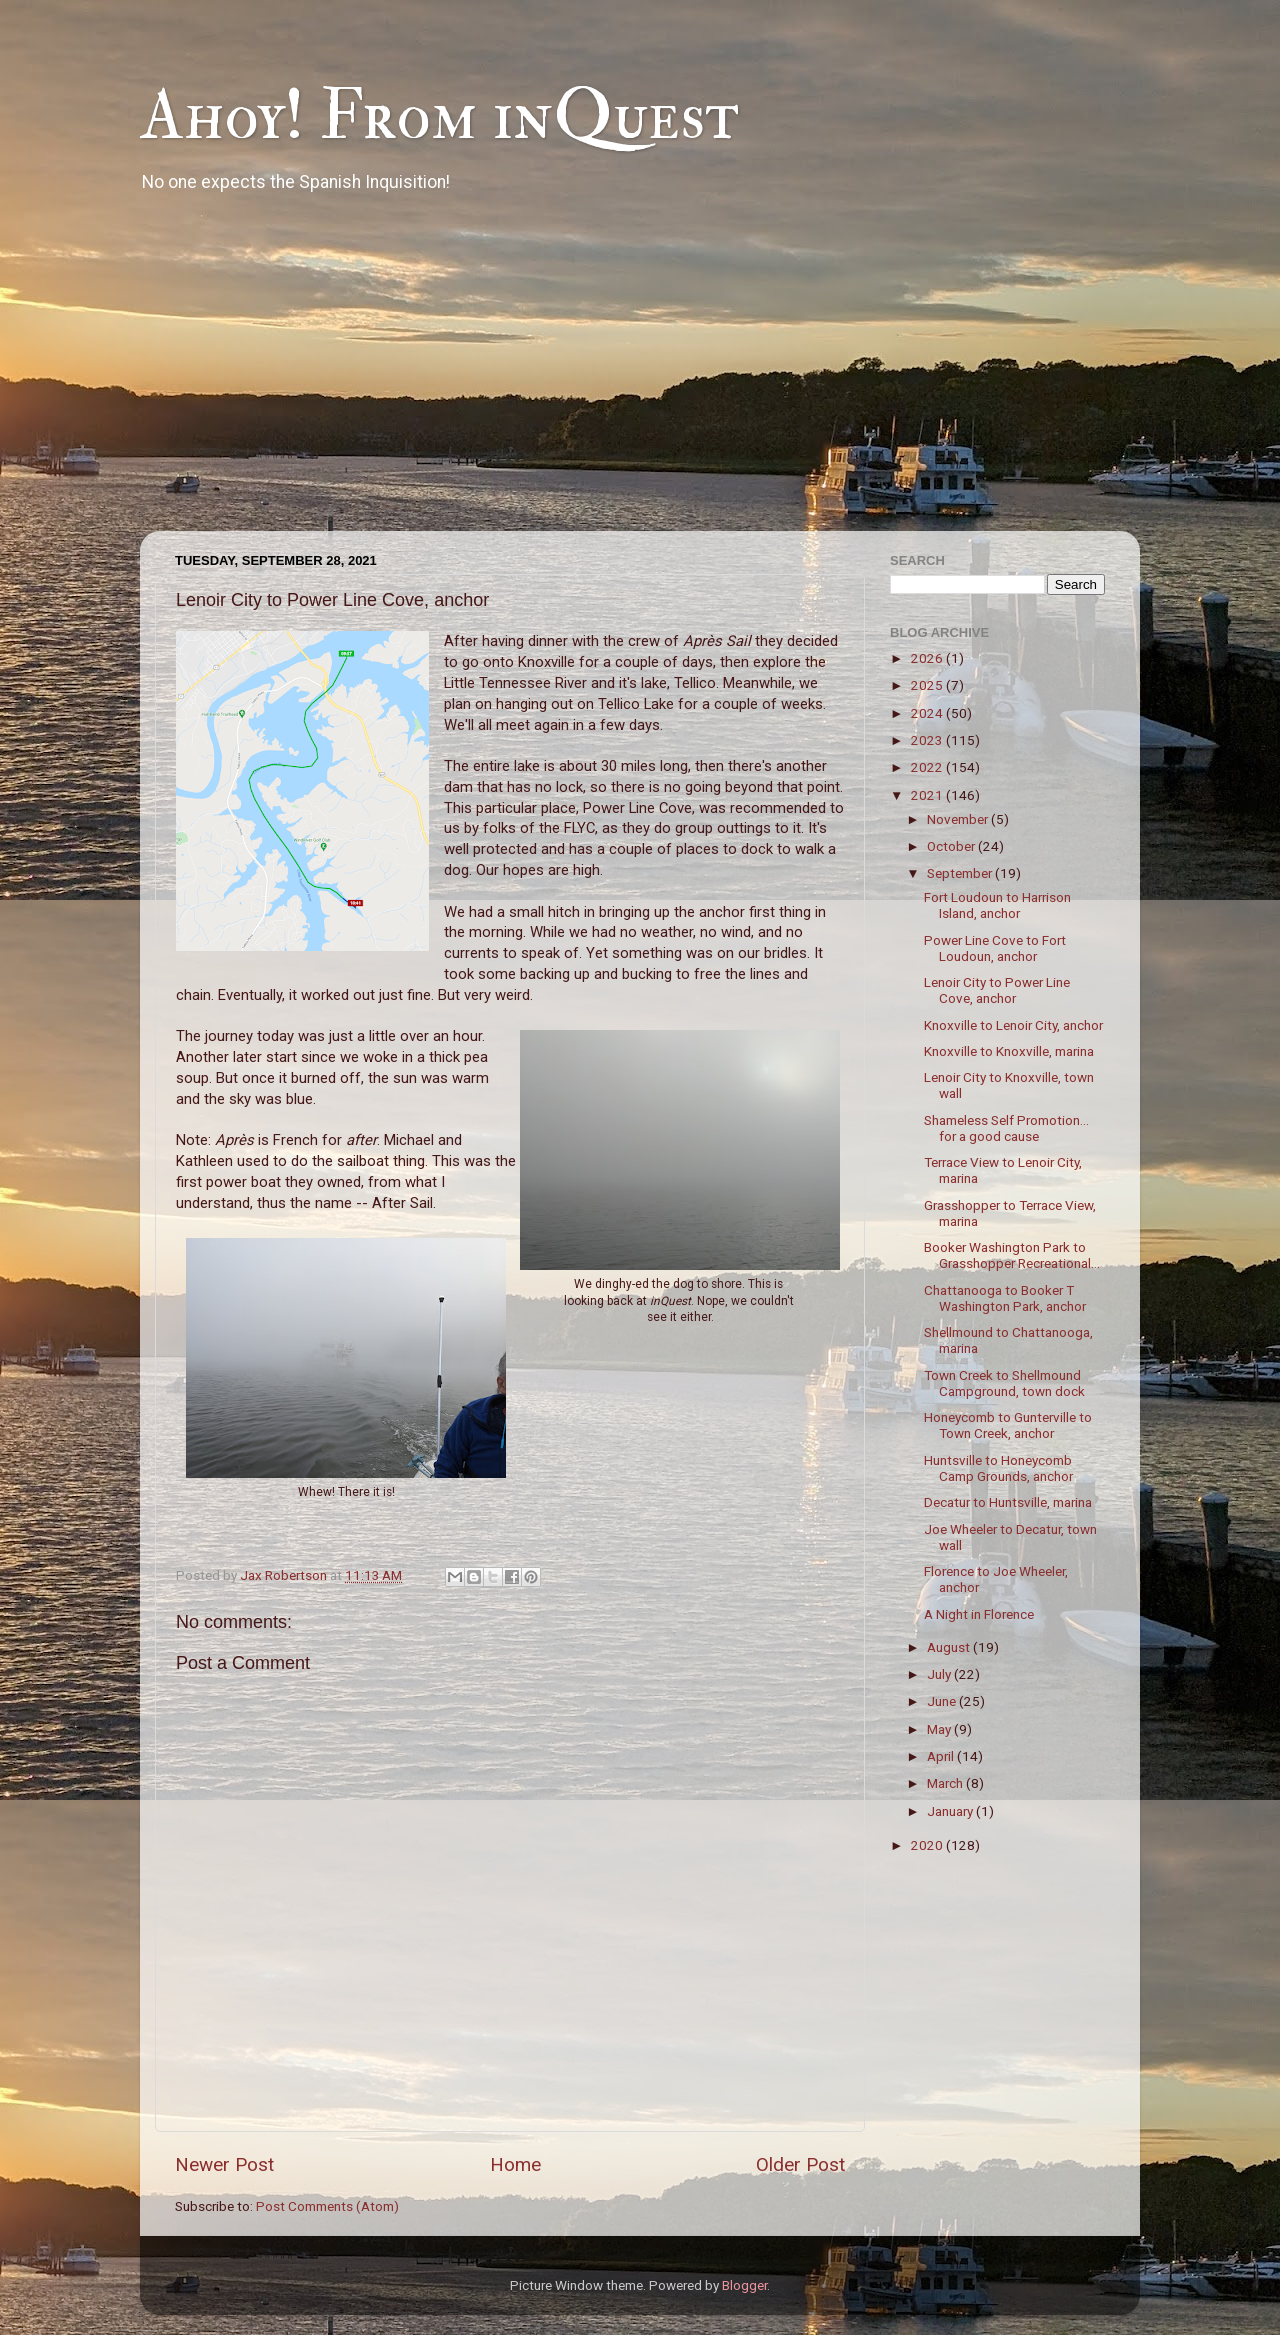 This screenshot has height=2335, width=1280. Describe the element at coordinates (1008, 1502) in the screenshot. I see `Decatur to Huntsville, marina` at that location.